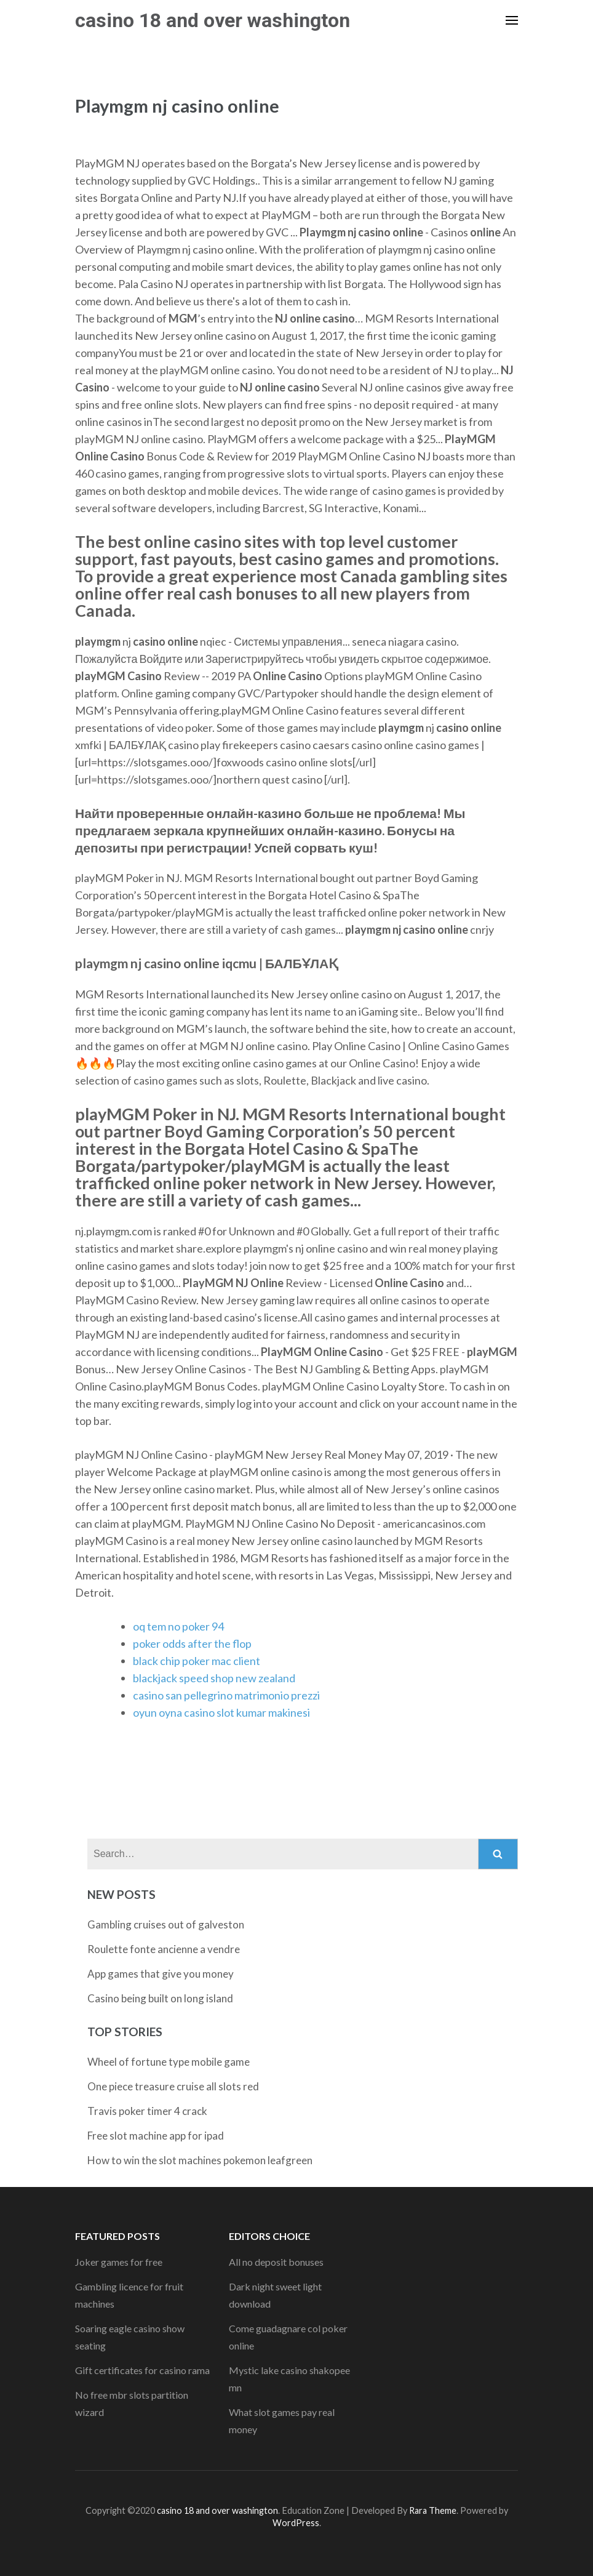 The height and width of the screenshot is (2576, 593). Describe the element at coordinates (212, 20) in the screenshot. I see `casino 18 and over washington` at that location.